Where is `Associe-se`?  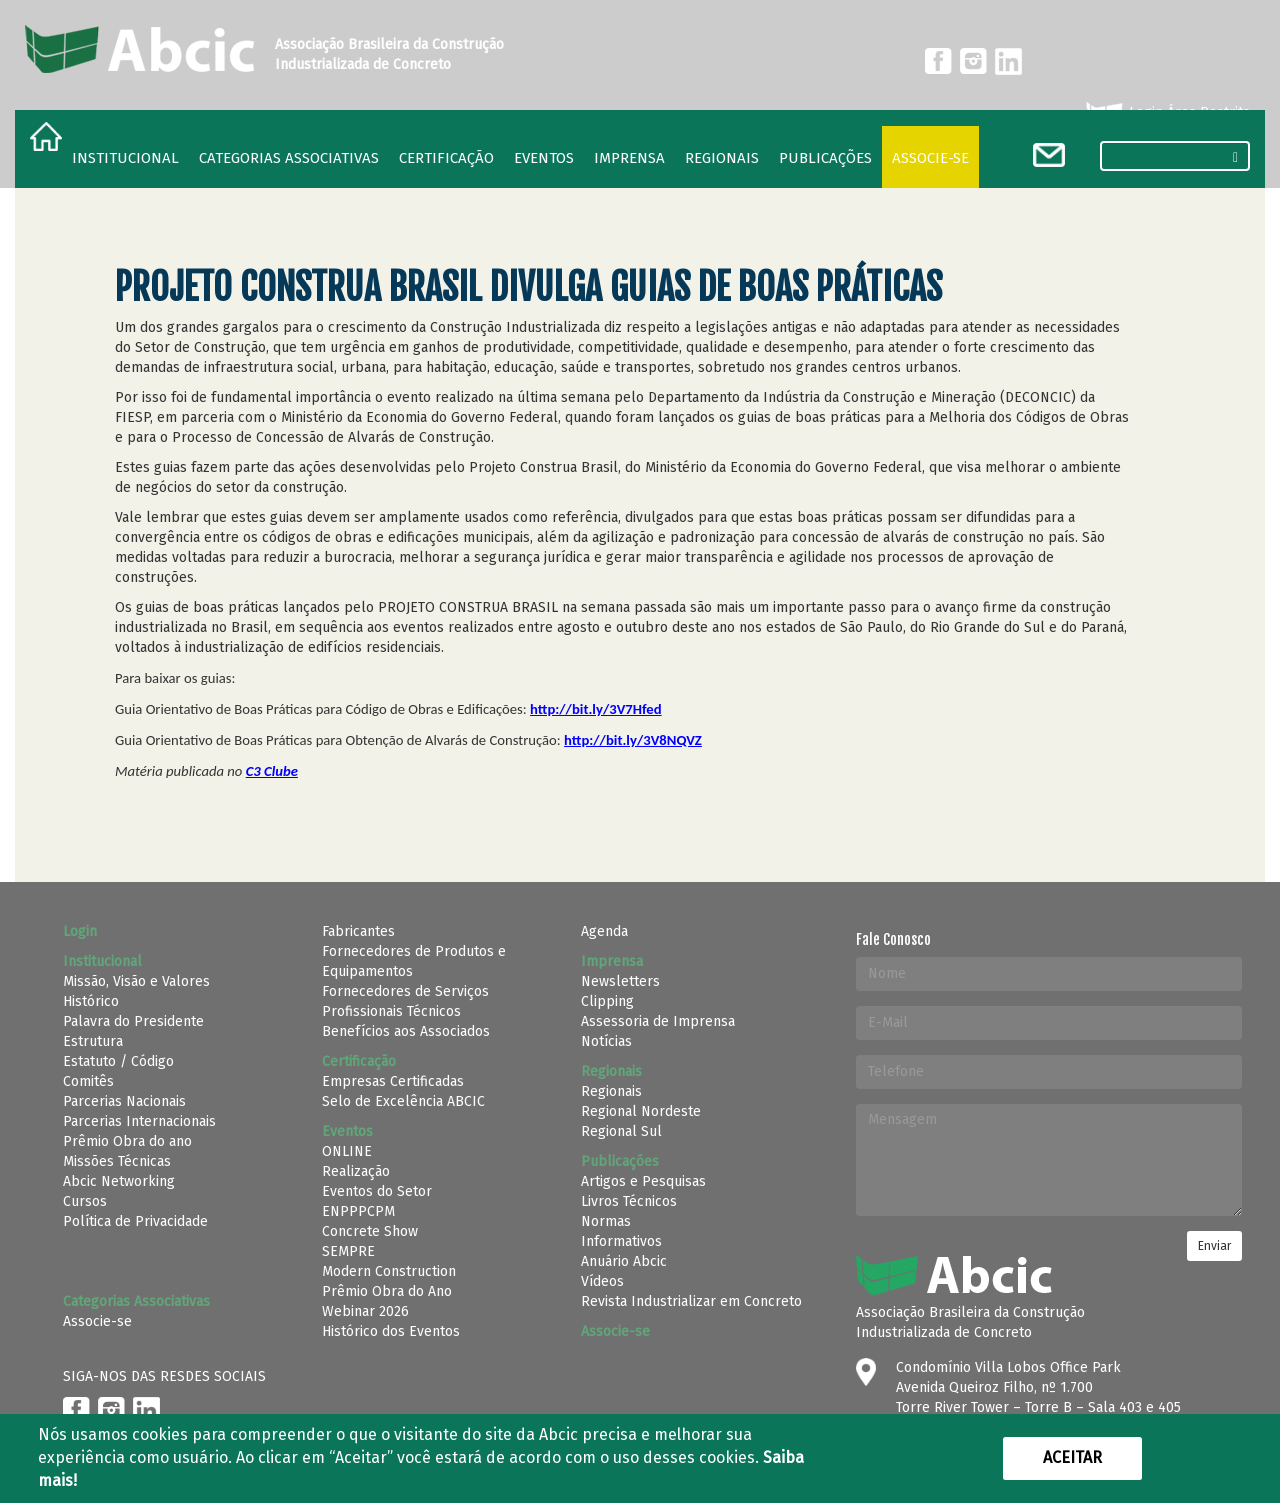
Associe-se is located at coordinates (930, 158).